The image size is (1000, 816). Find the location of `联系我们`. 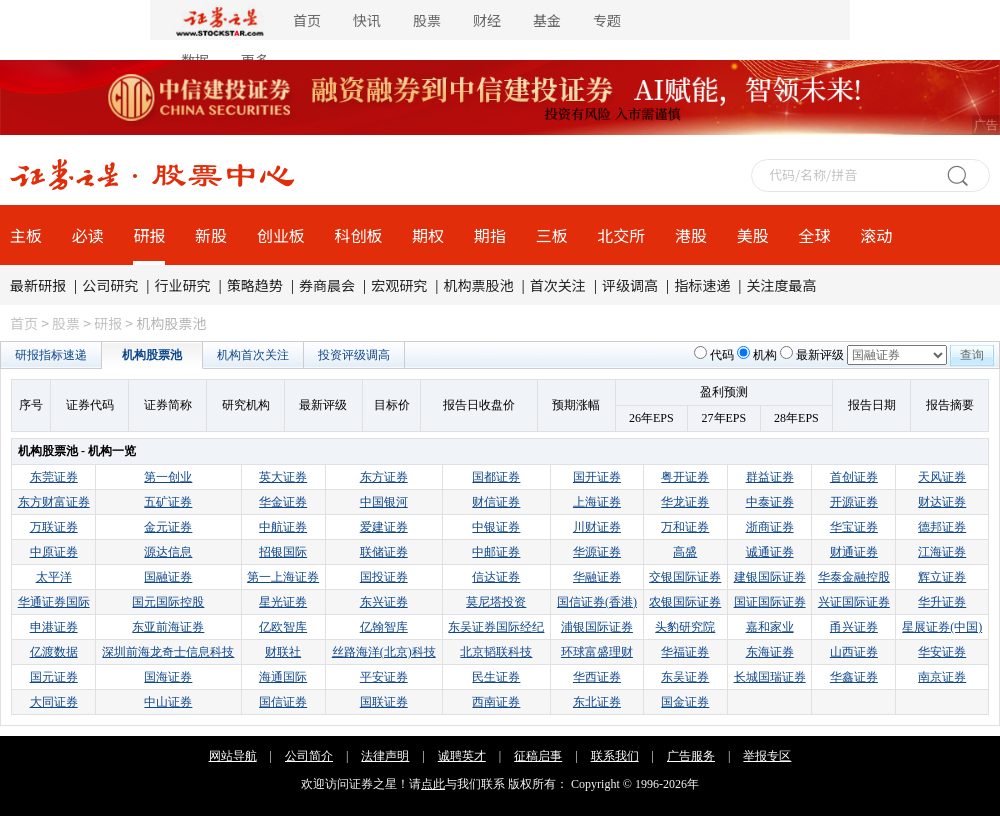

联系我们 is located at coordinates (615, 756).